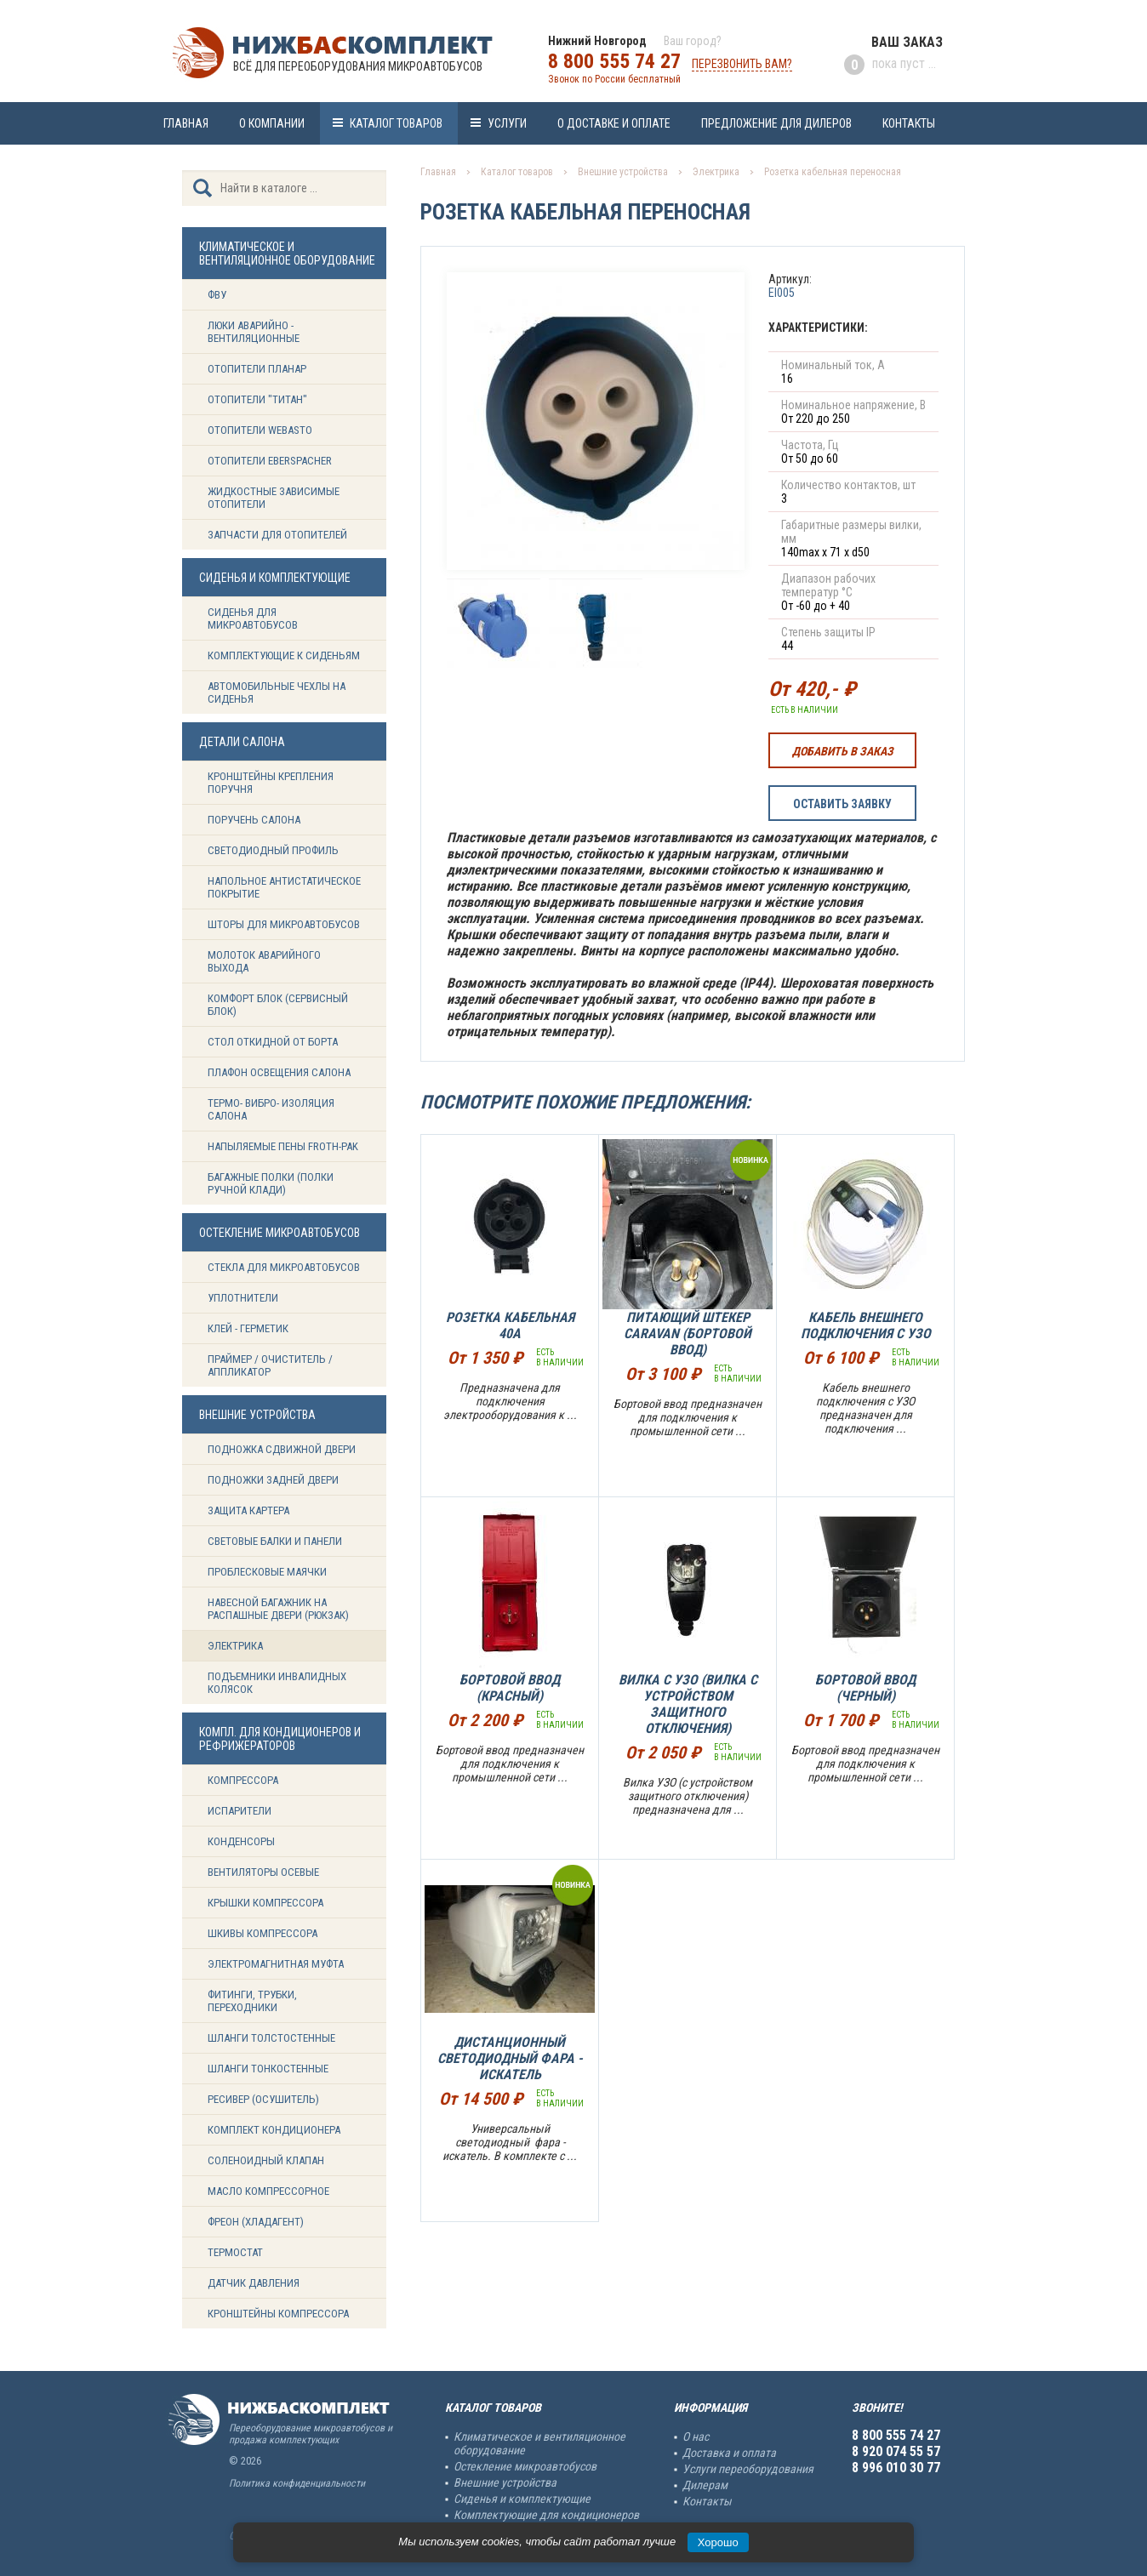 This screenshot has height=2576, width=1147. I want to click on Розетка кабельная 40А, so click(510, 1325).